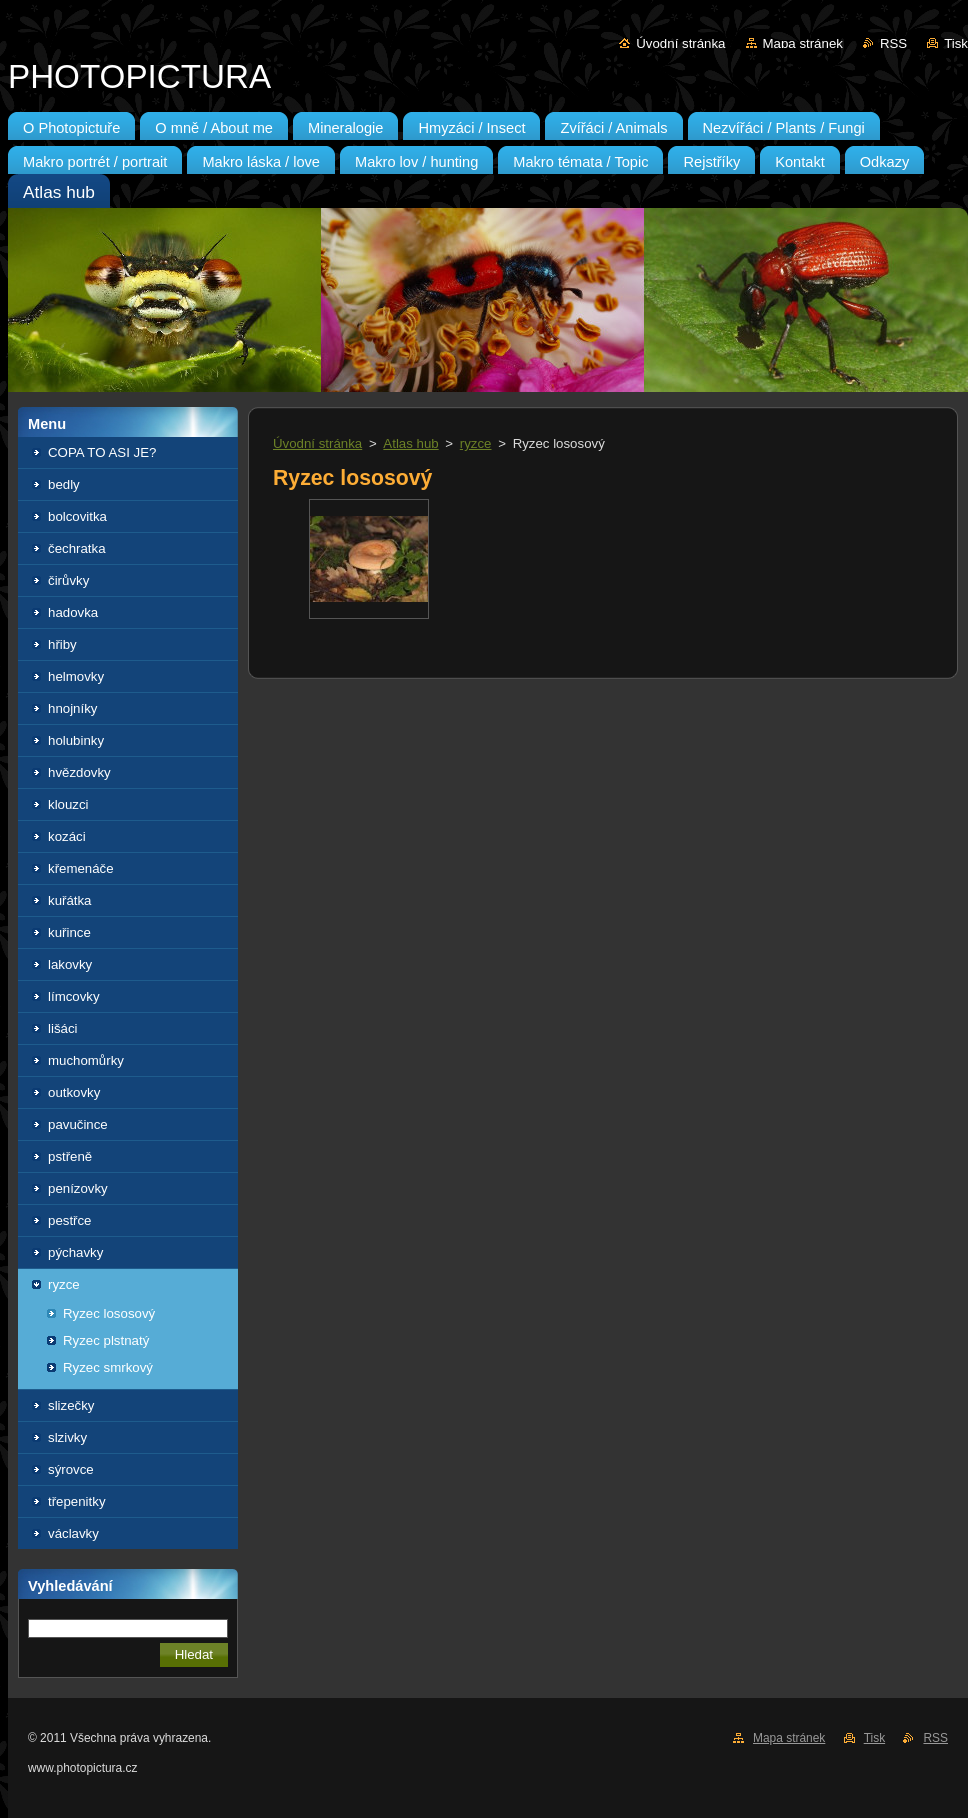  What do you see at coordinates (78, 1124) in the screenshot?
I see `pavučince` at bounding box center [78, 1124].